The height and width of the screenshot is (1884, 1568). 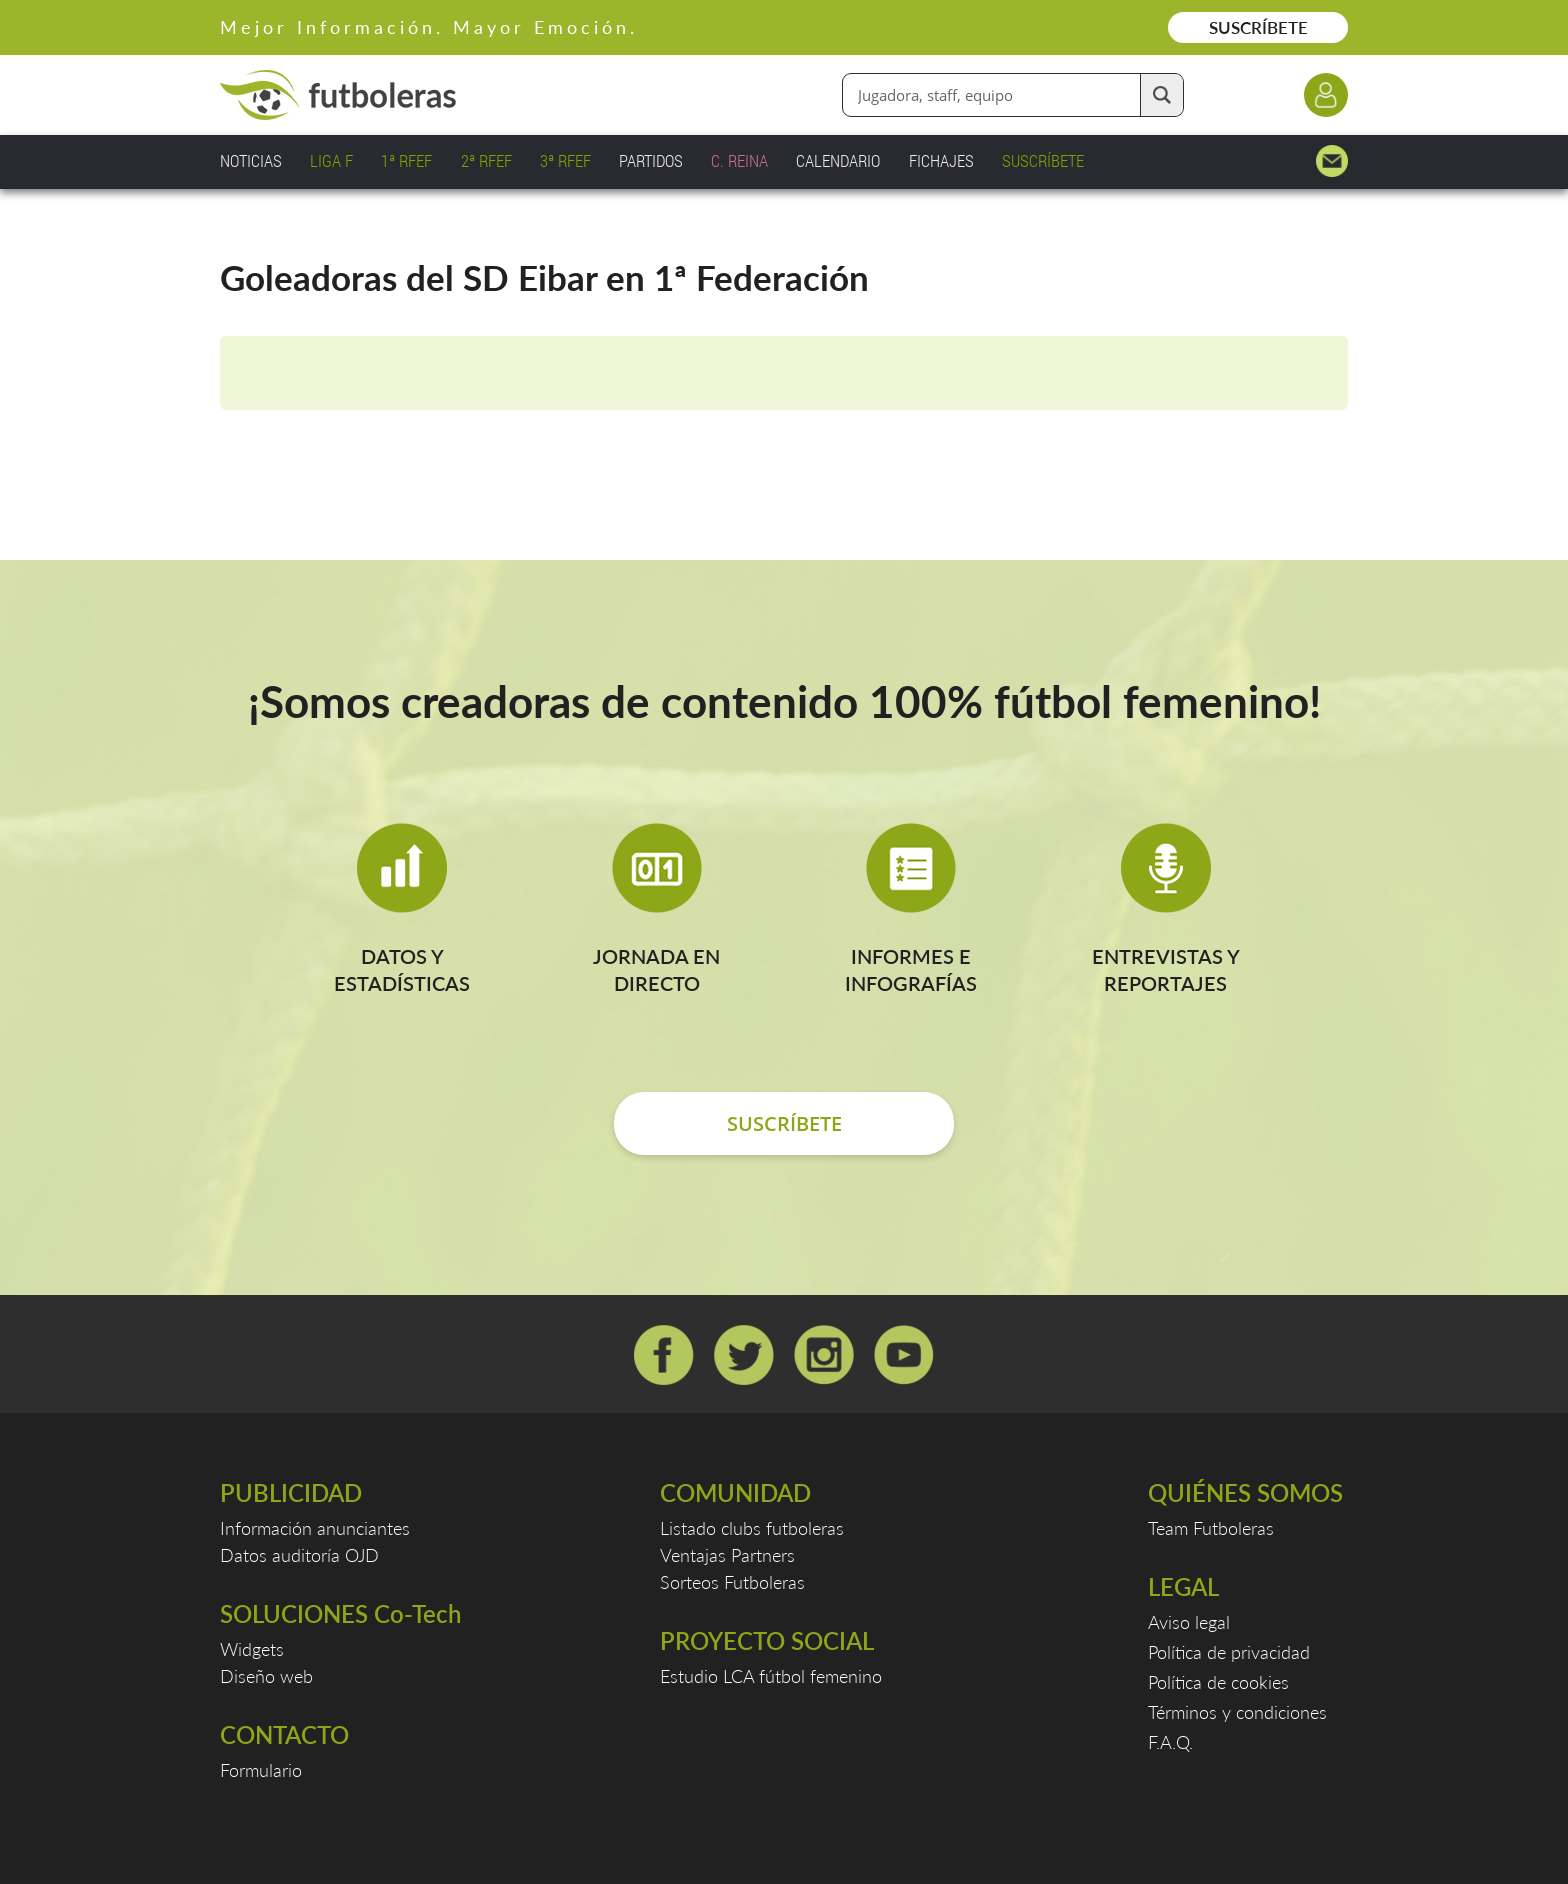 I want to click on Widgets, so click(x=252, y=1649).